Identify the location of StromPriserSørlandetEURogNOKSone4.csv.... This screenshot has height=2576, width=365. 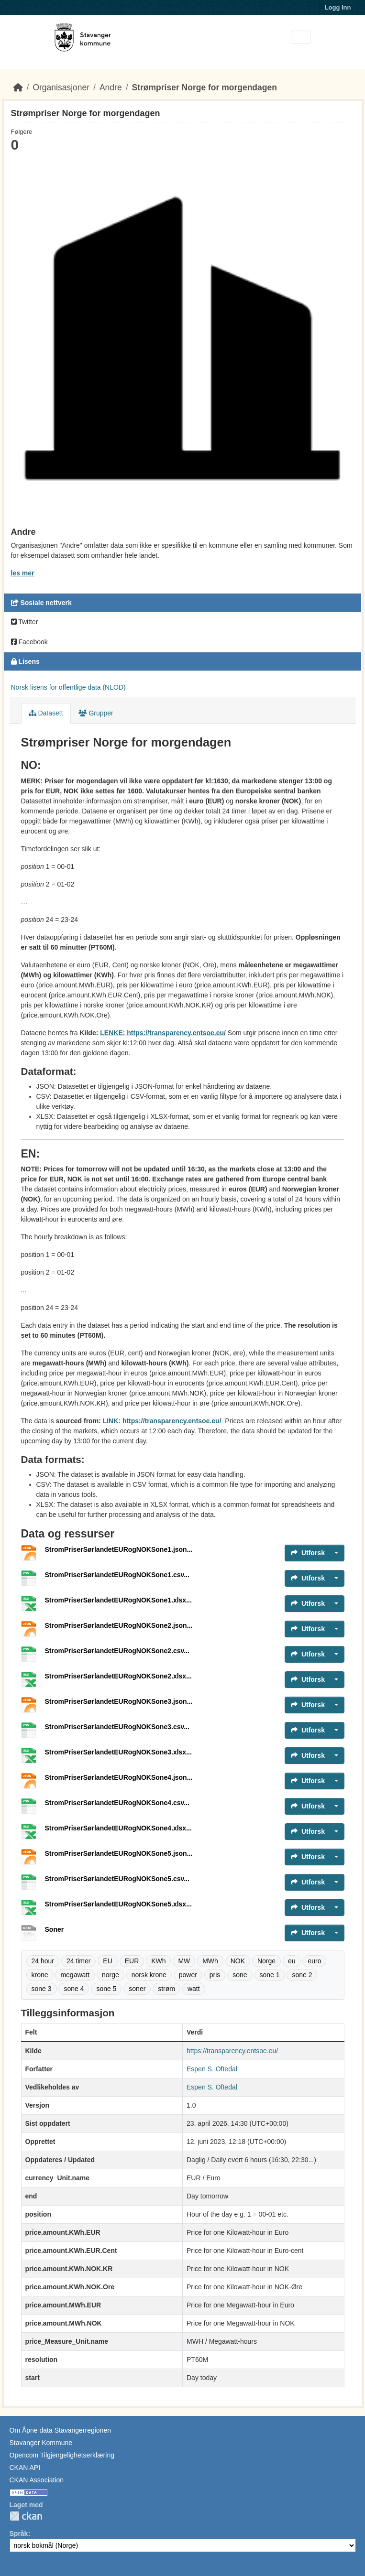
(117, 1803).